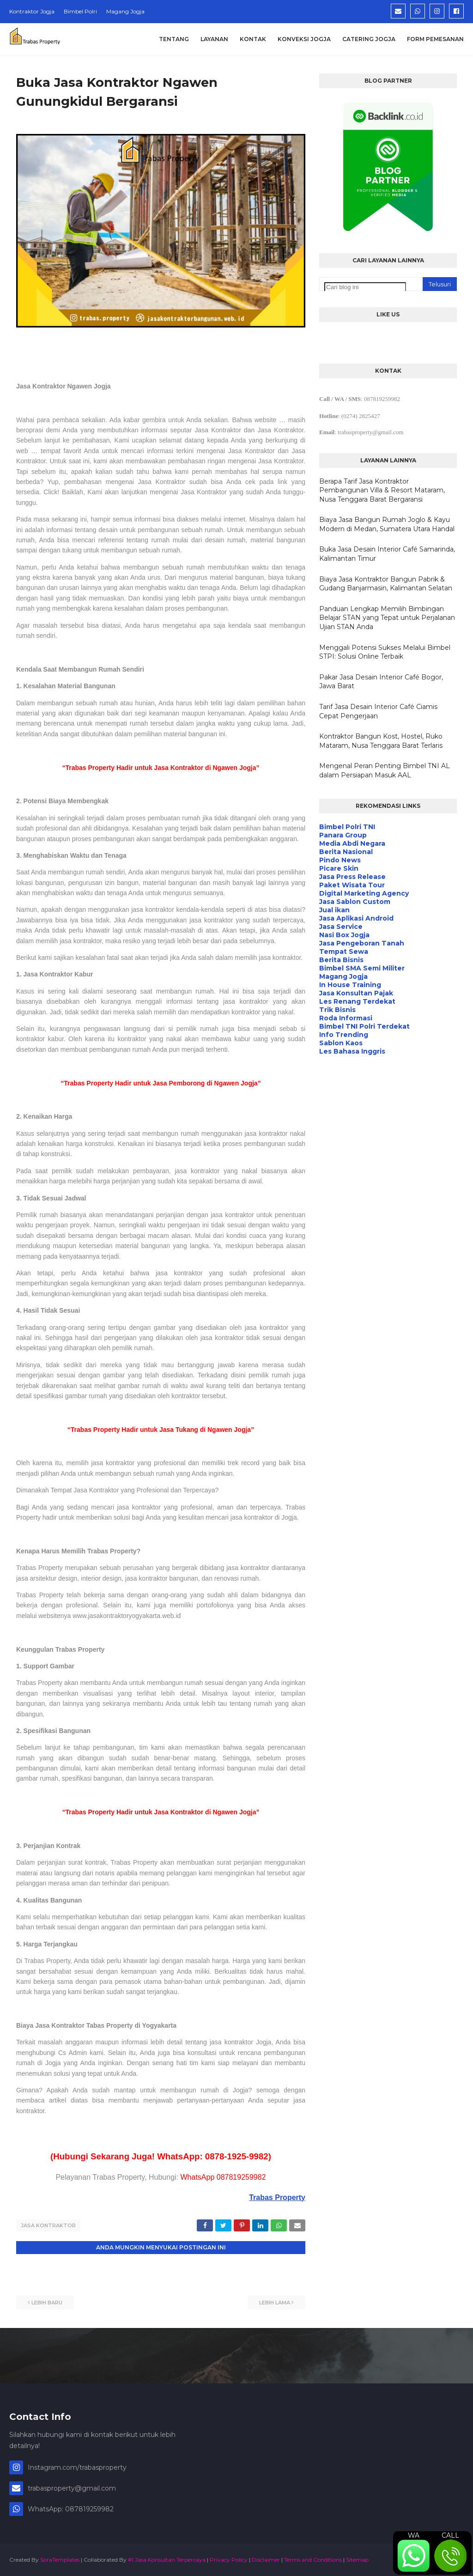 The height and width of the screenshot is (2576, 473). What do you see at coordinates (48, 2225) in the screenshot?
I see `Jasa Kontraktor` at bounding box center [48, 2225].